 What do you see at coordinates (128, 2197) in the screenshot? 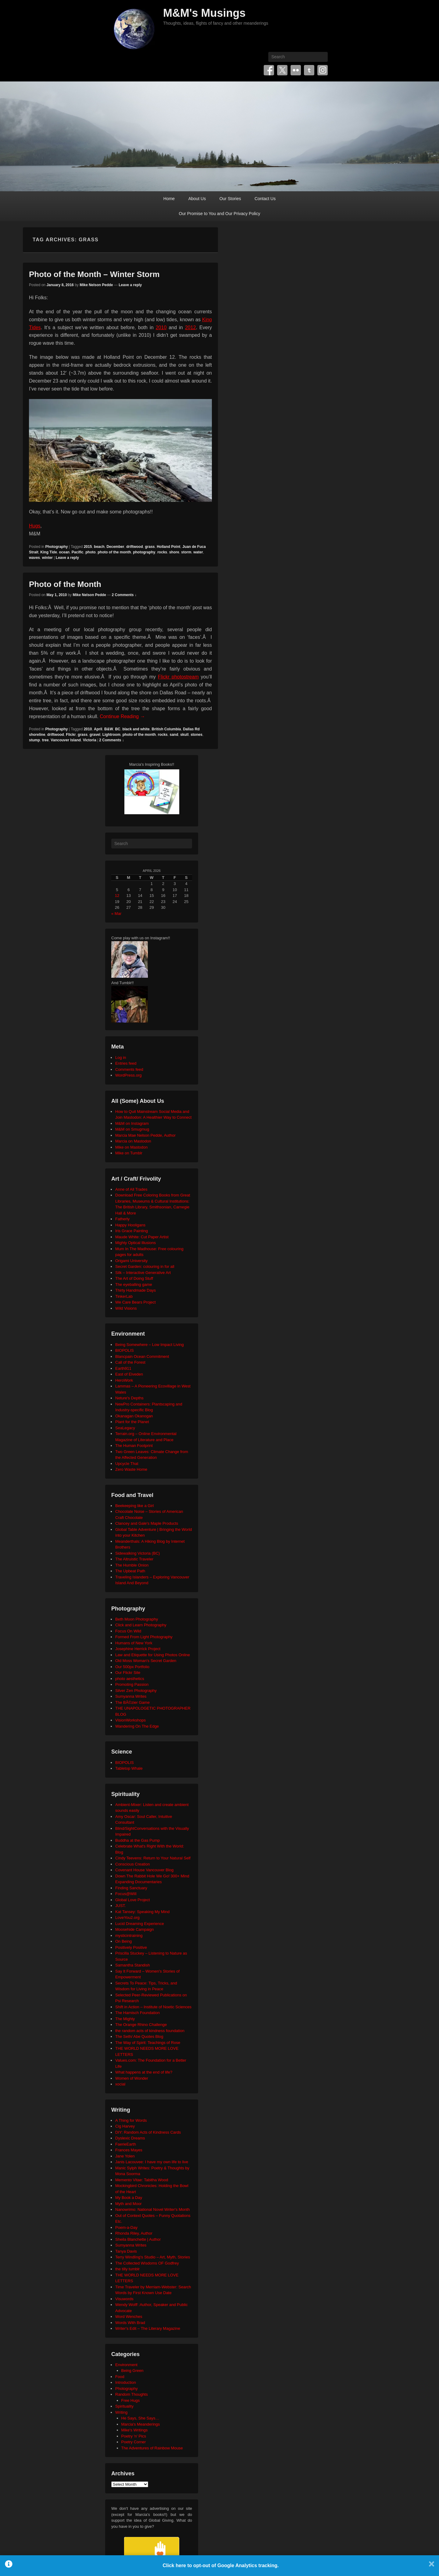
I see `My Book a Day` at bounding box center [128, 2197].